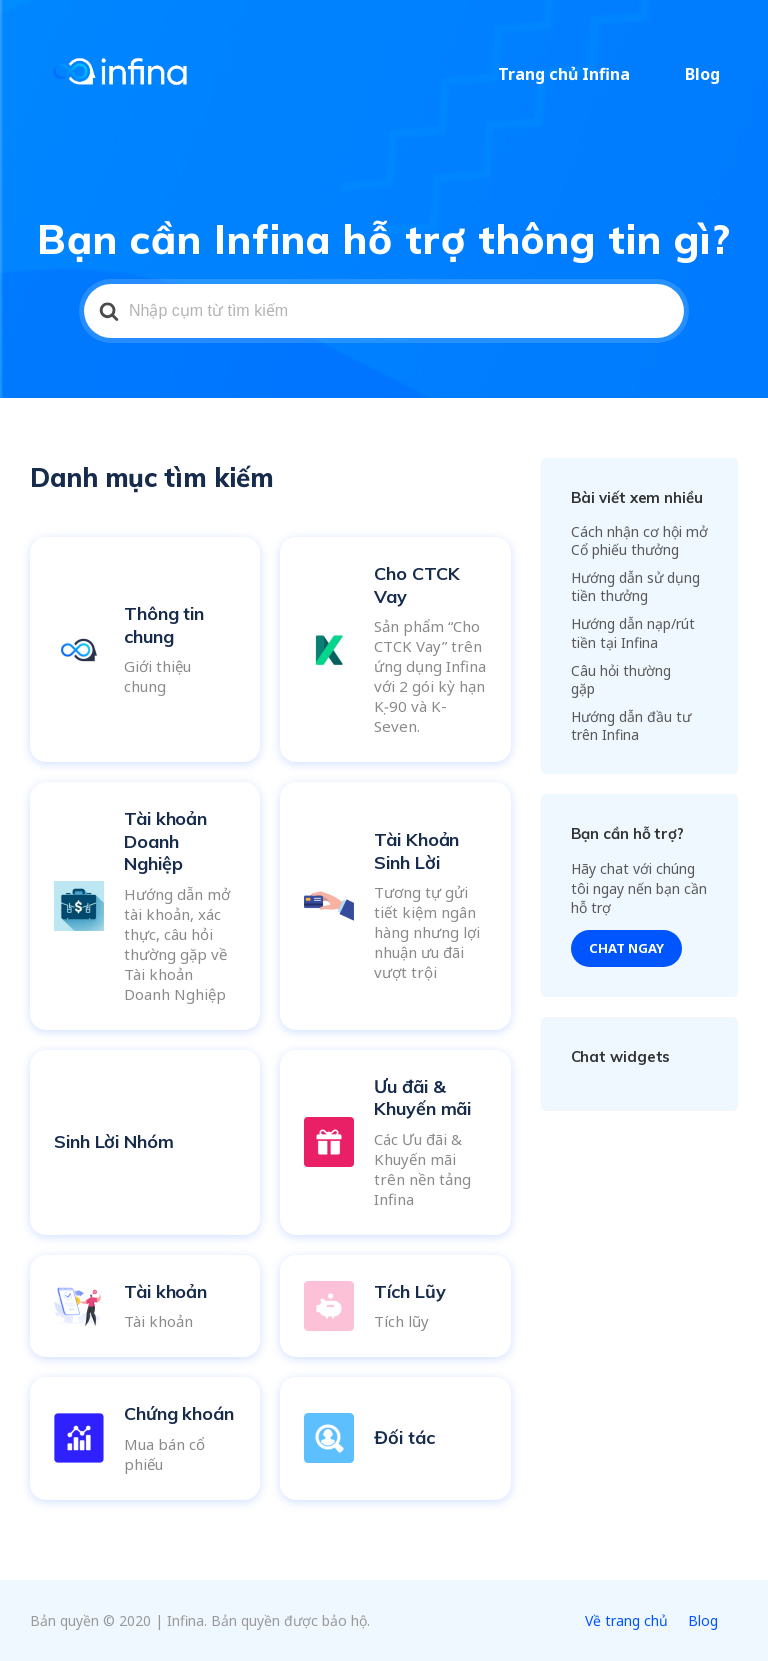  What do you see at coordinates (626, 1620) in the screenshot?
I see `Về trang chủ` at bounding box center [626, 1620].